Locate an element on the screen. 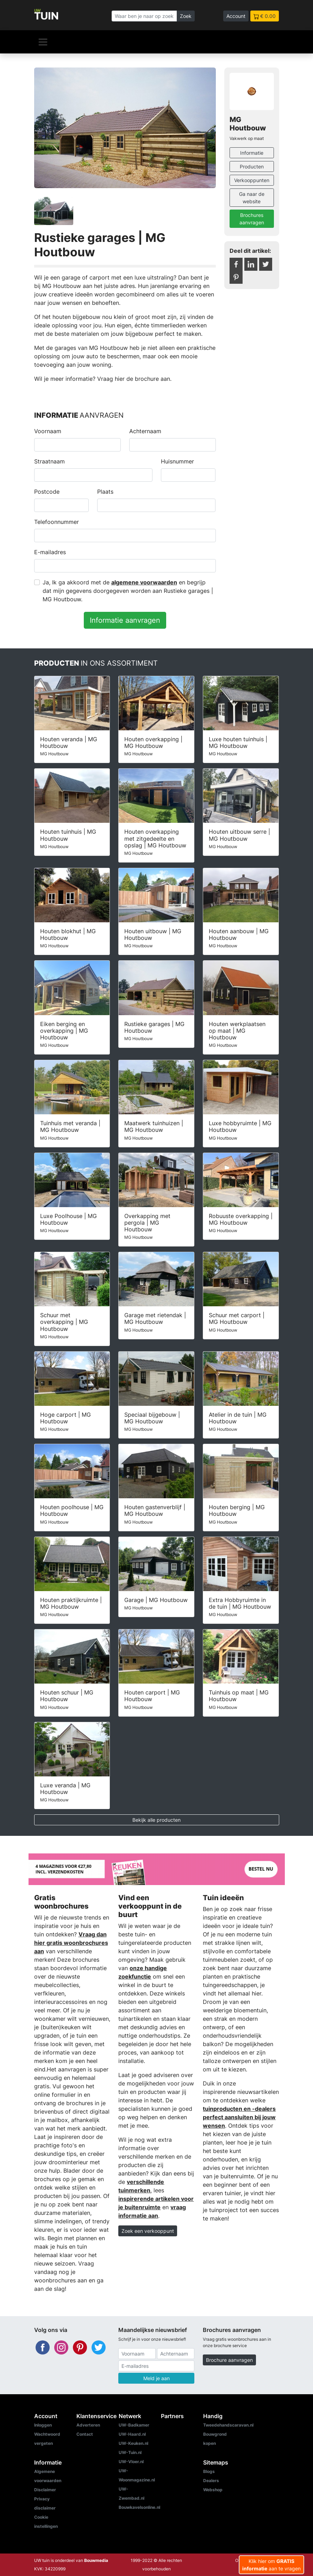 Image resolution: width=313 pixels, height=2576 pixels. UW-Tuin.nl is located at coordinates (130, 2452).